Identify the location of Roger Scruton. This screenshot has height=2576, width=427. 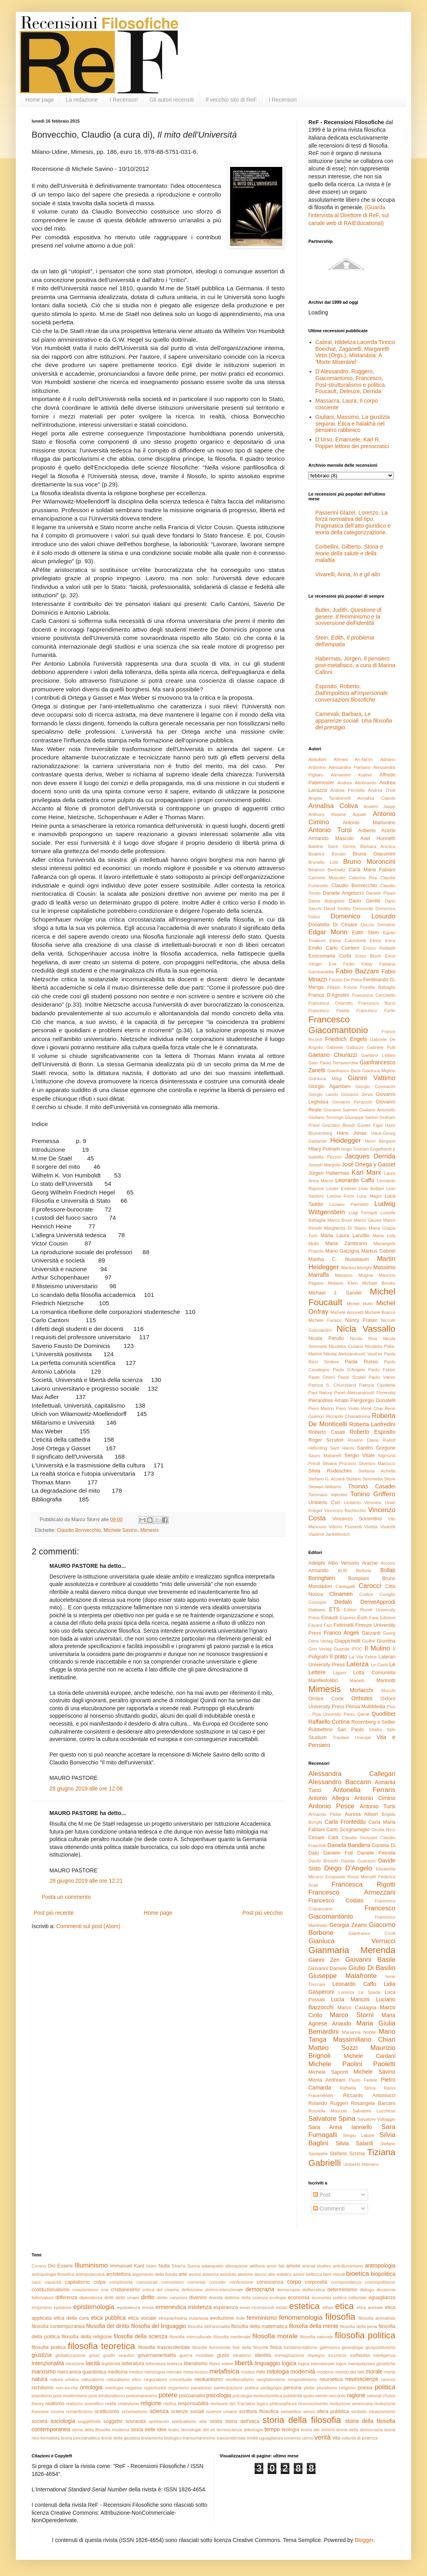
(325, 1440).